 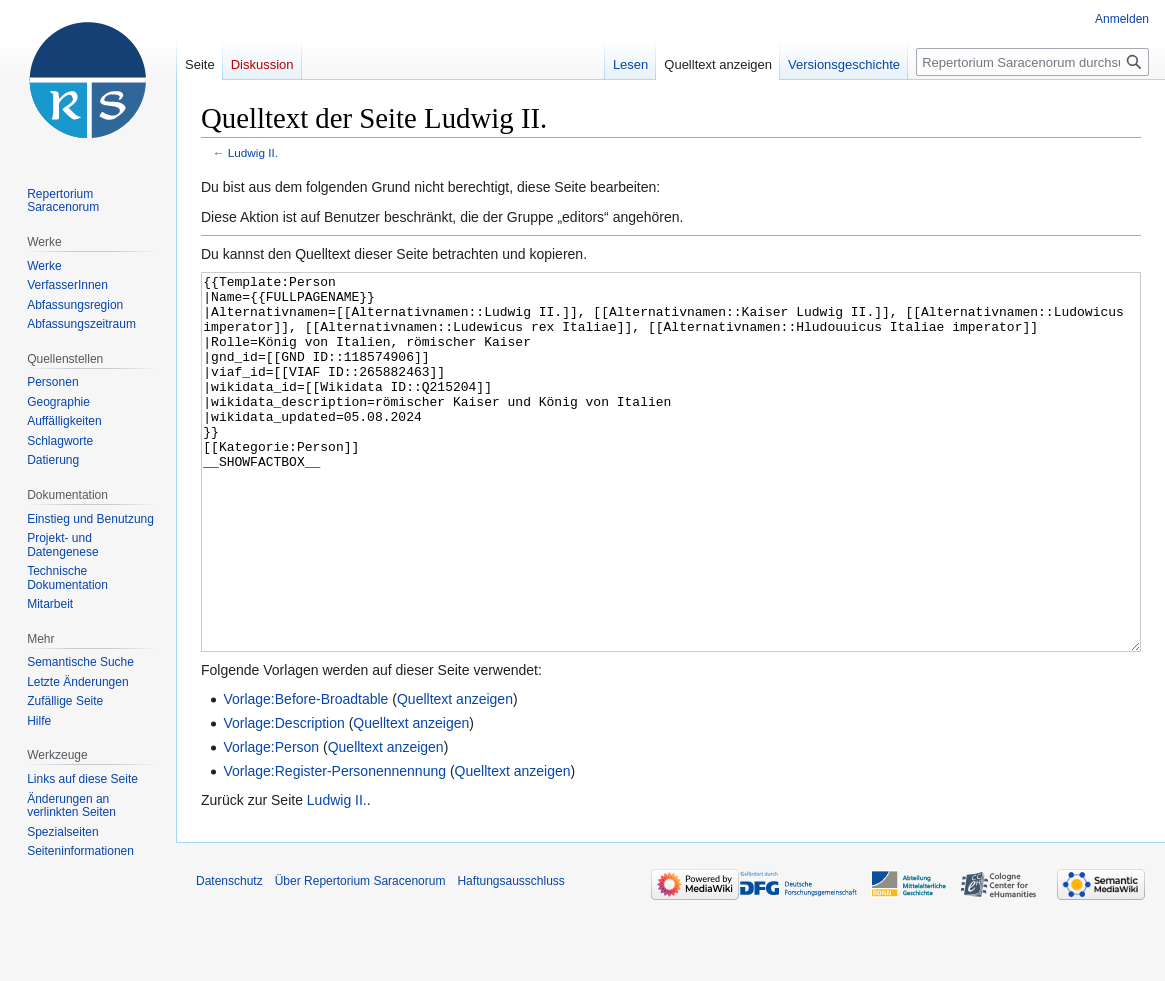 I want to click on Haftungsausschluss, so click(x=510, y=956).